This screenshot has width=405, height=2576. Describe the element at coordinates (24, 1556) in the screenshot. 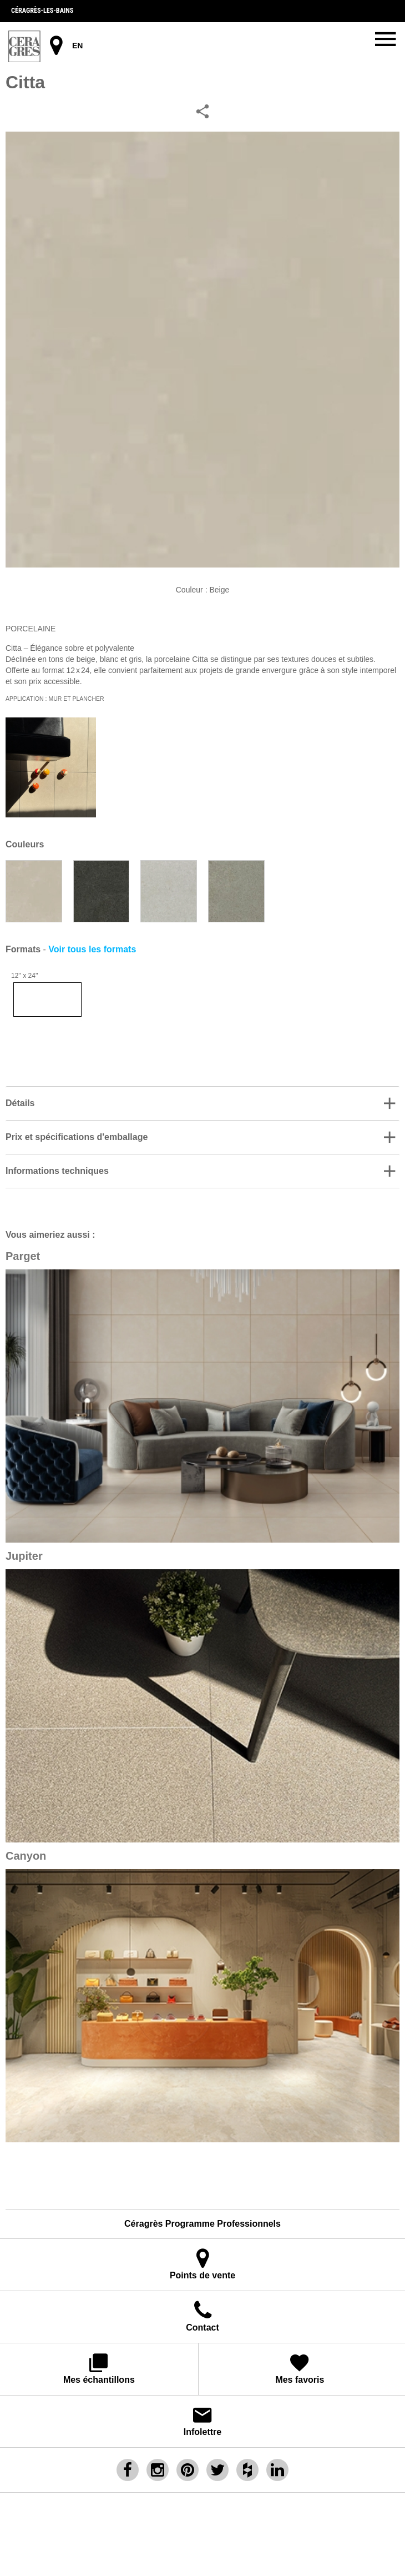

I see `Jupiter` at that location.